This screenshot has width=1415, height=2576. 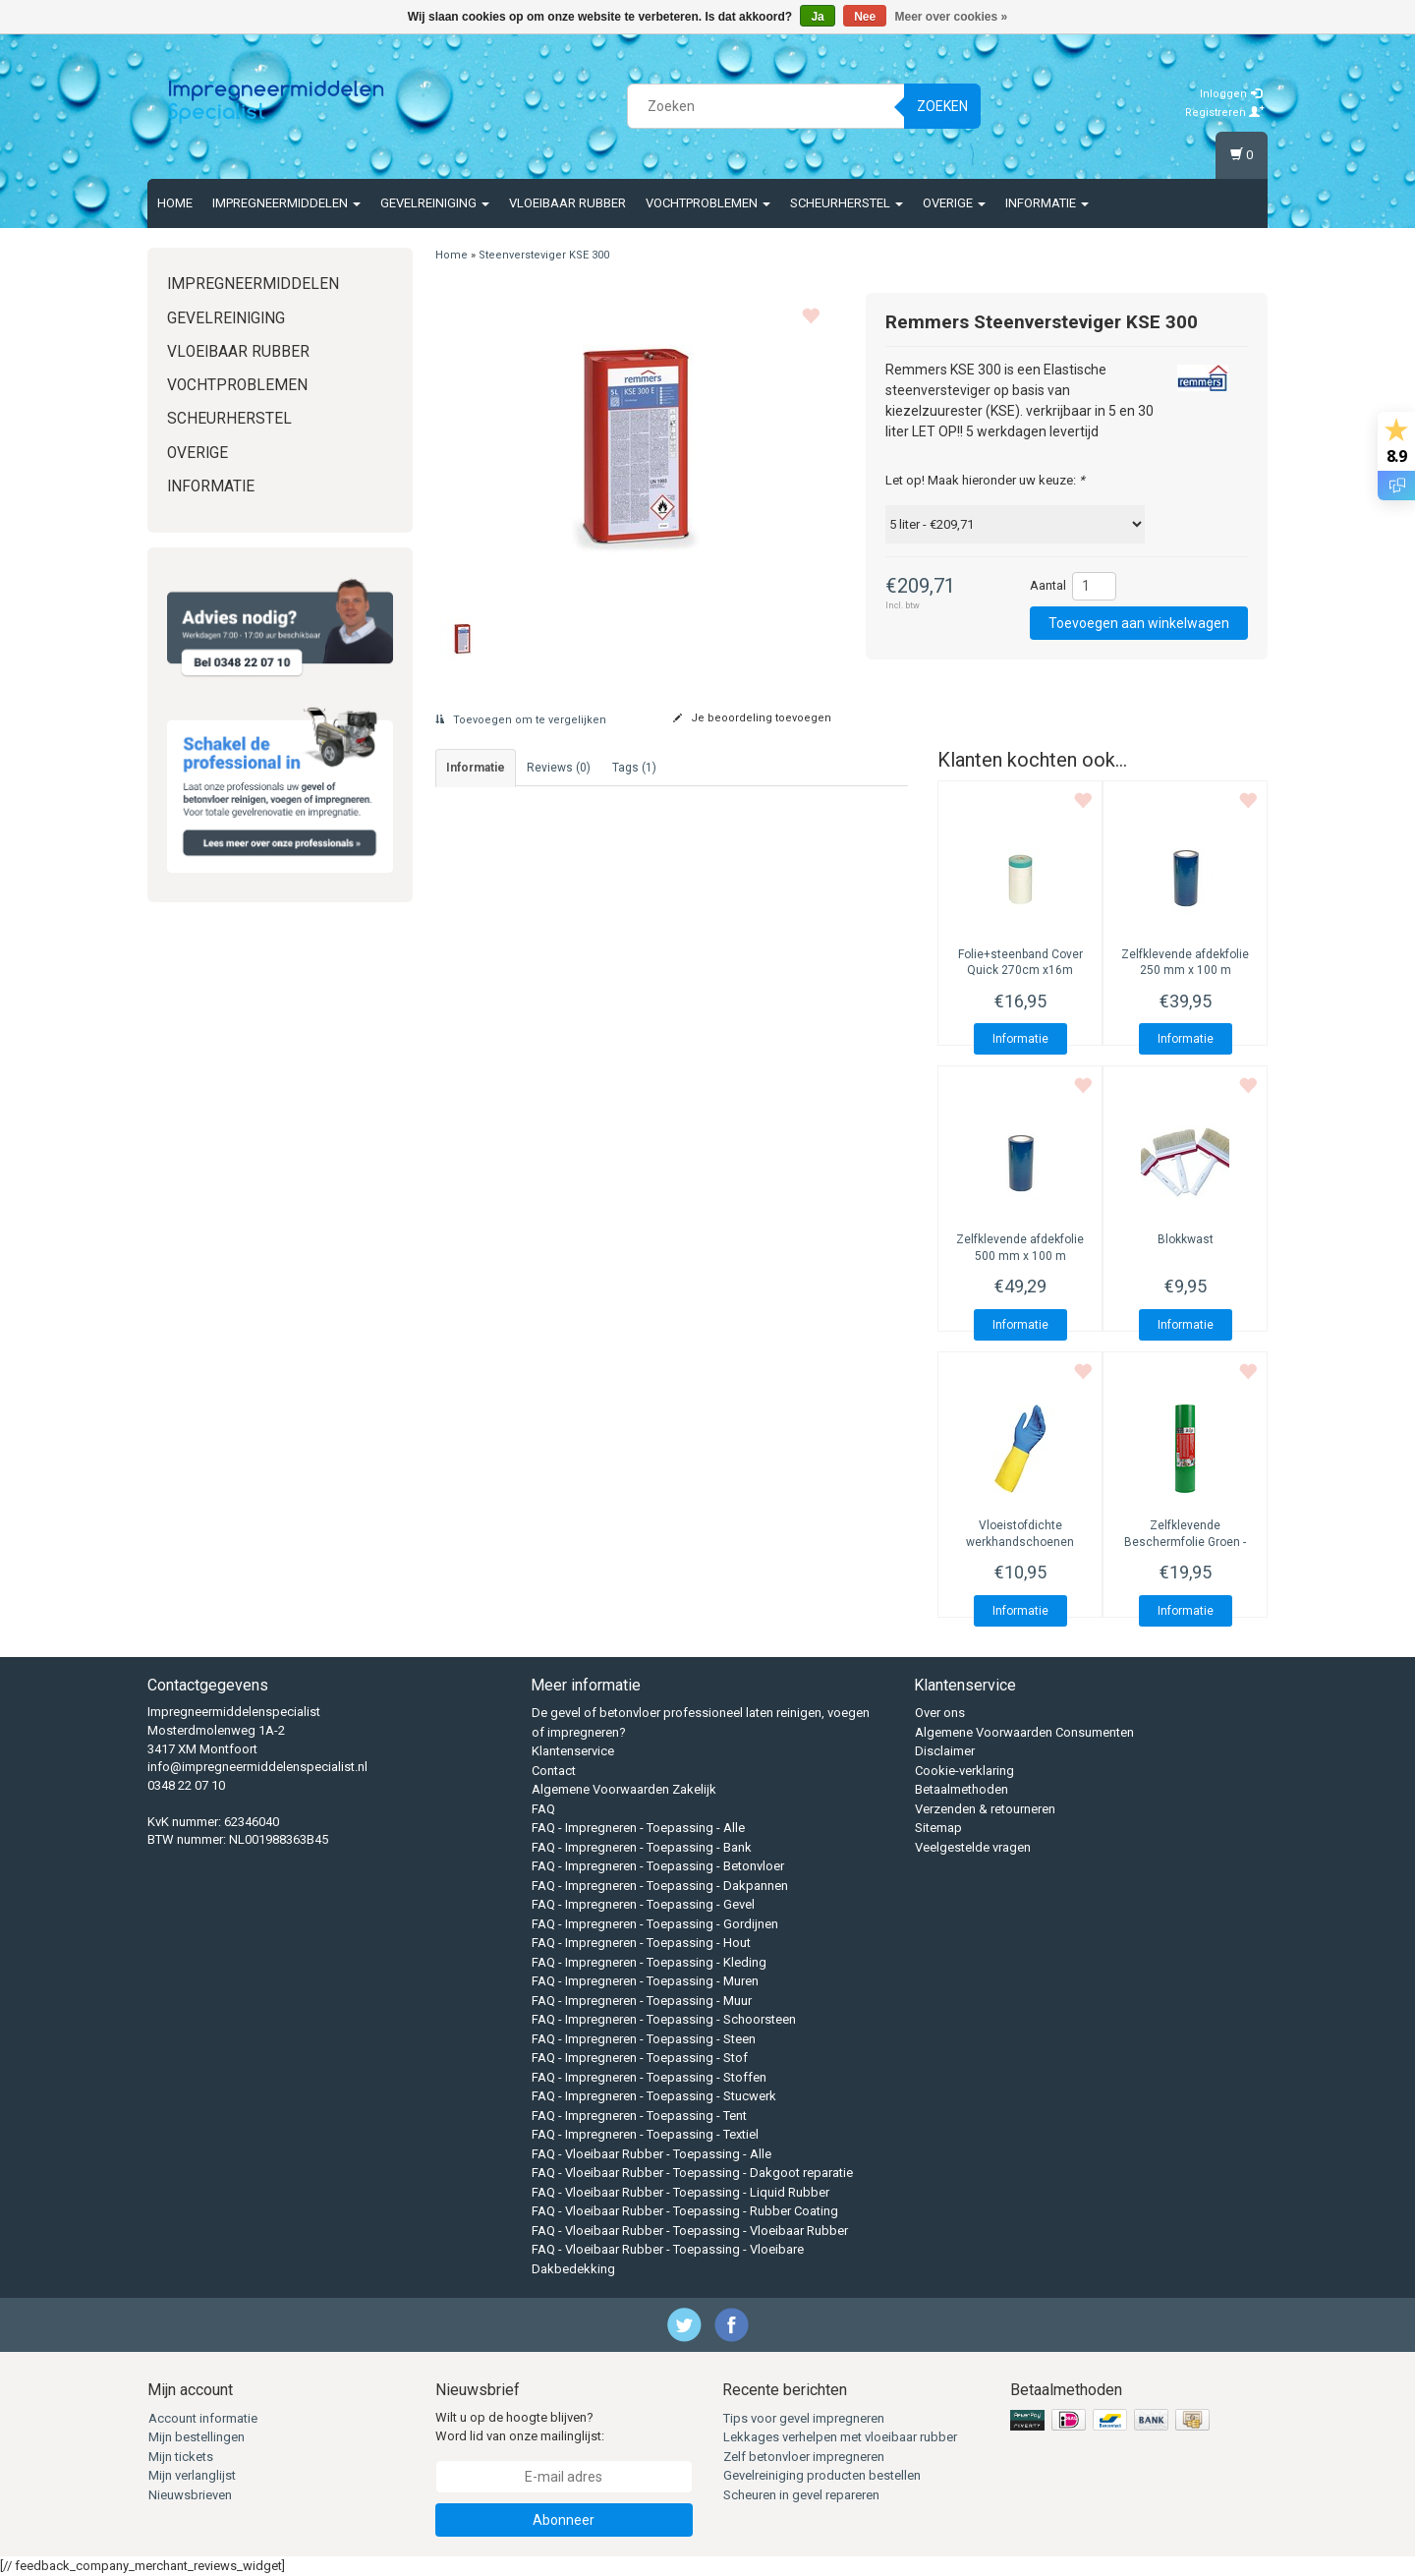 What do you see at coordinates (563, 2520) in the screenshot?
I see `Abonneer` at bounding box center [563, 2520].